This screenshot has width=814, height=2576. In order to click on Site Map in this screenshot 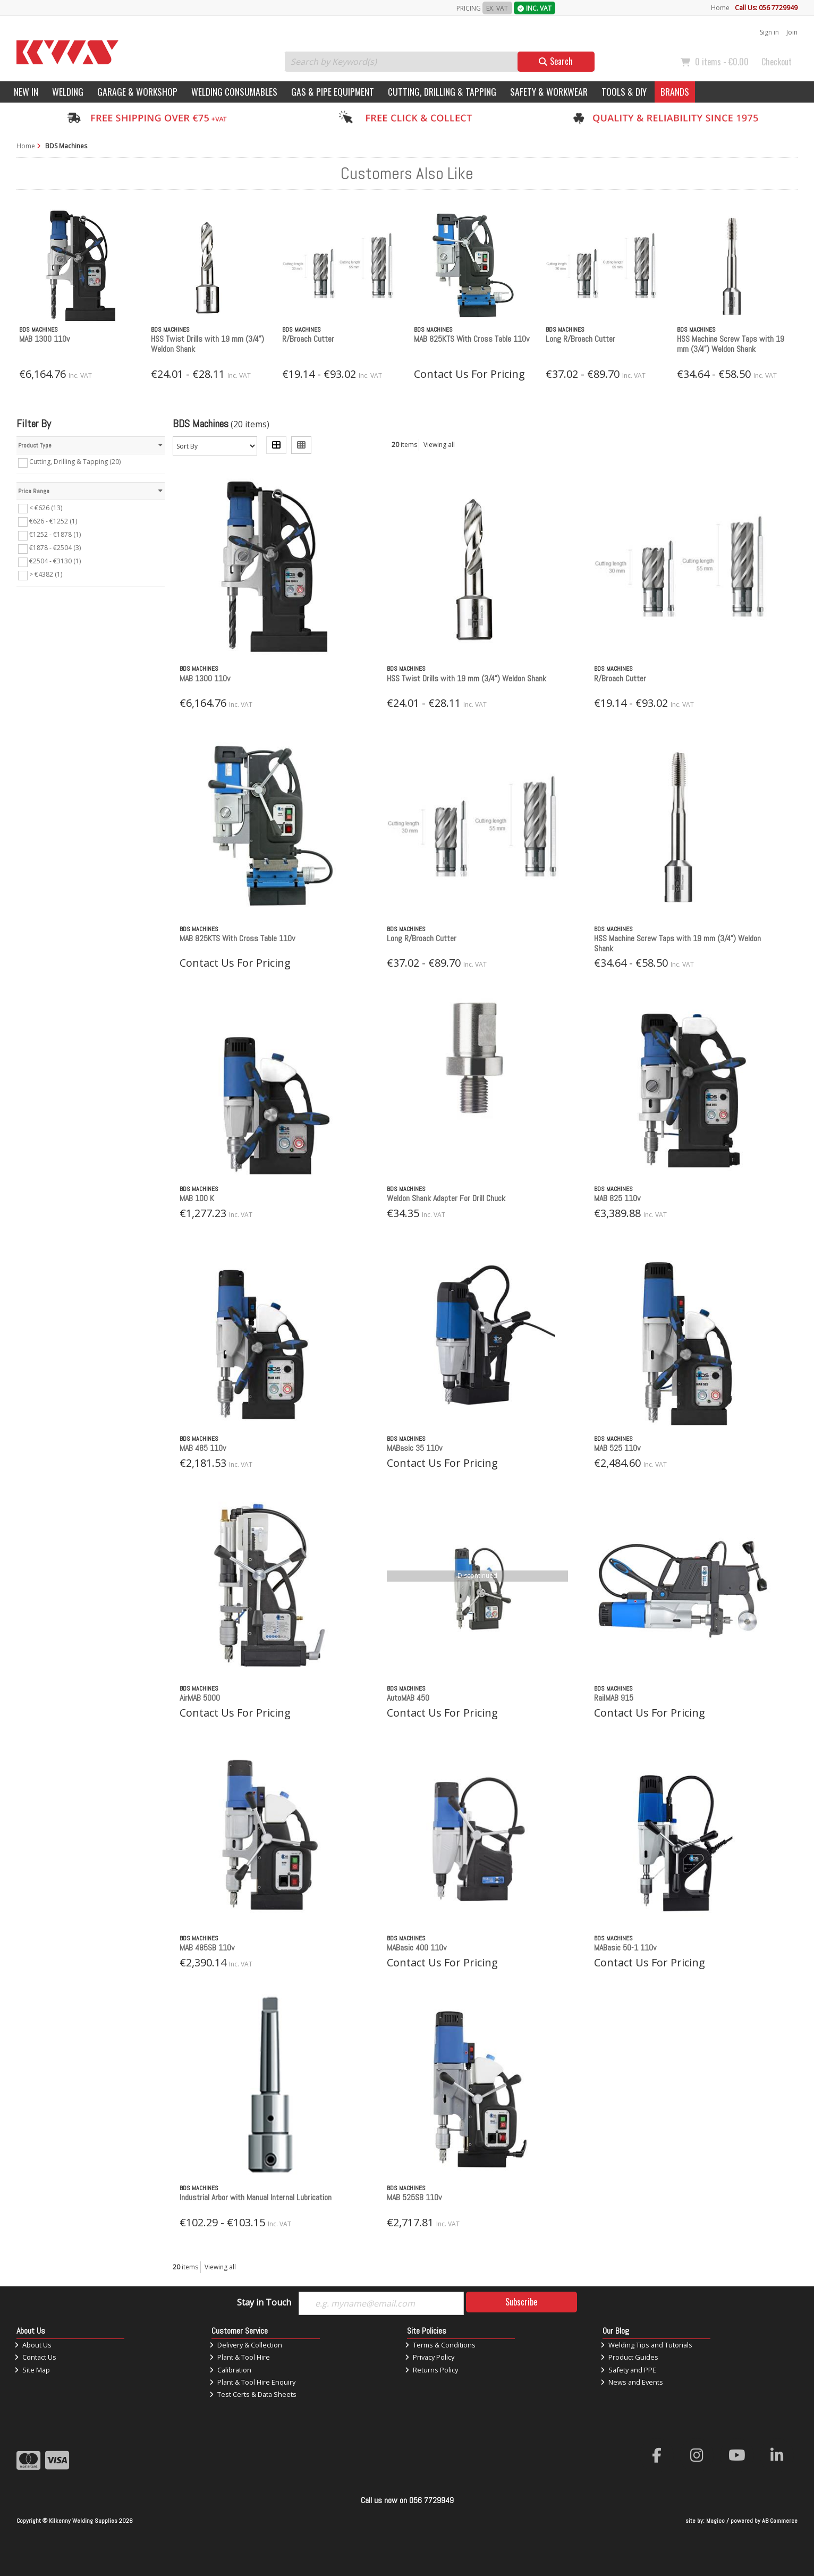, I will do `click(32, 2370)`.